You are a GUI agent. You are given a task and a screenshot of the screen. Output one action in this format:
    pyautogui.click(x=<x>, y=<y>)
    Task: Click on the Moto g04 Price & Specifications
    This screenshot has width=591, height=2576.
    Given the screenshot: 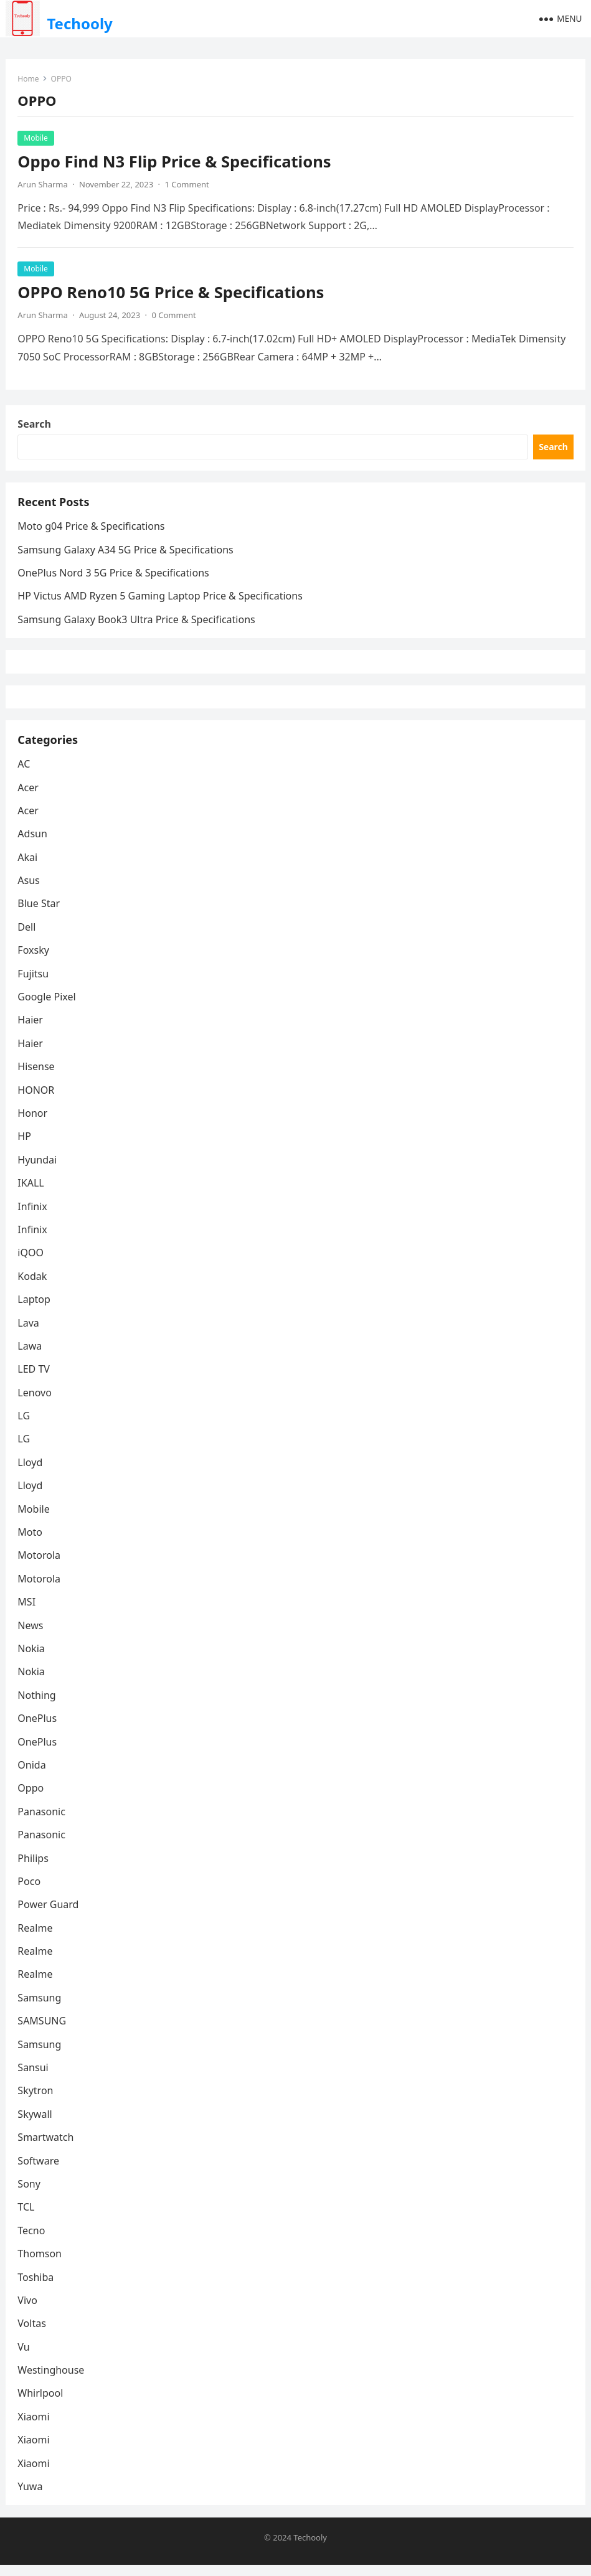 What is the action you would take?
    pyautogui.click(x=91, y=530)
    